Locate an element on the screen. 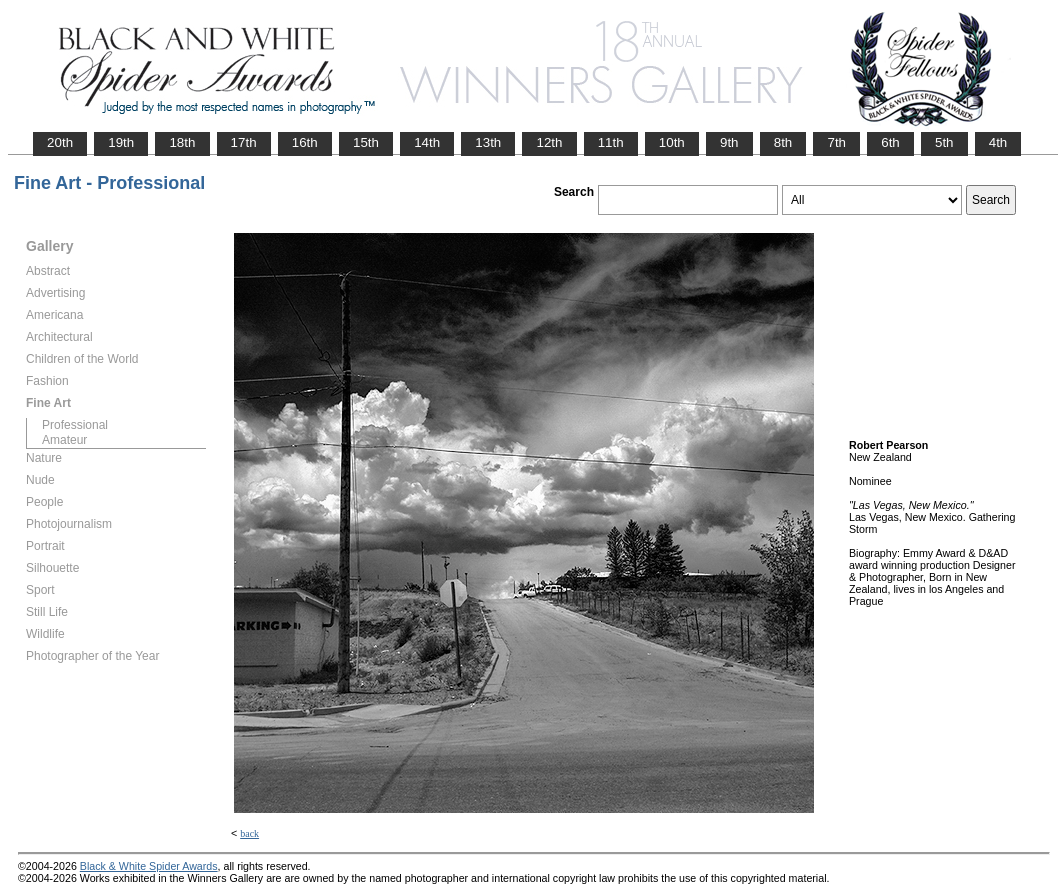 The image size is (1058, 894). 5th is located at coordinates (944, 142).